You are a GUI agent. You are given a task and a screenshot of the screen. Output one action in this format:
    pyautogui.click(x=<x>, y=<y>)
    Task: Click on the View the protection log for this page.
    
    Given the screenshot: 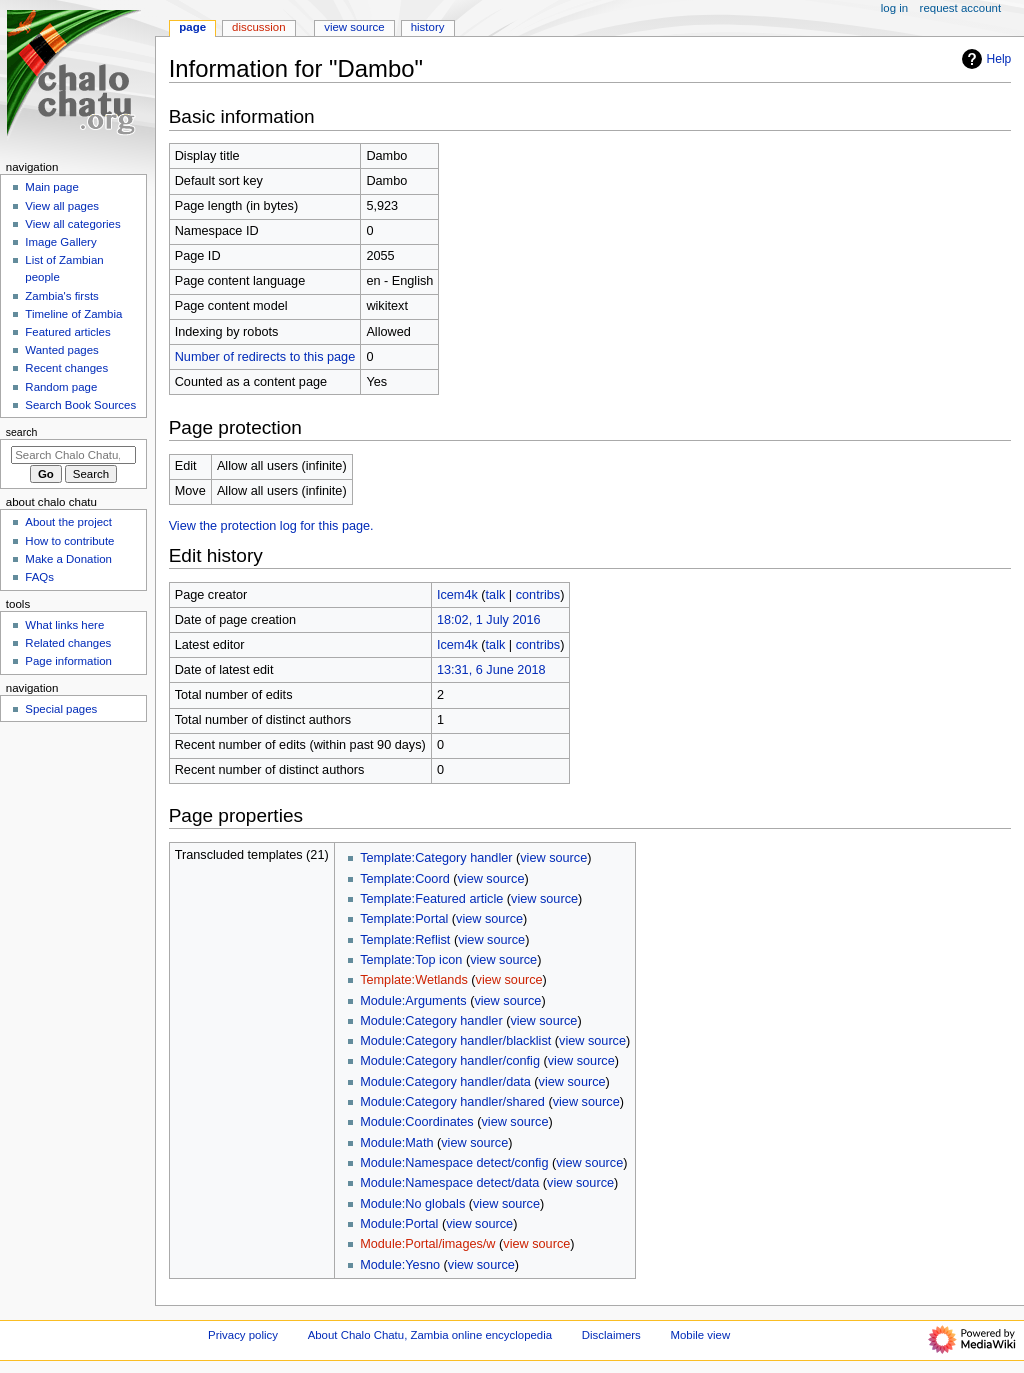 What is the action you would take?
    pyautogui.click(x=271, y=526)
    